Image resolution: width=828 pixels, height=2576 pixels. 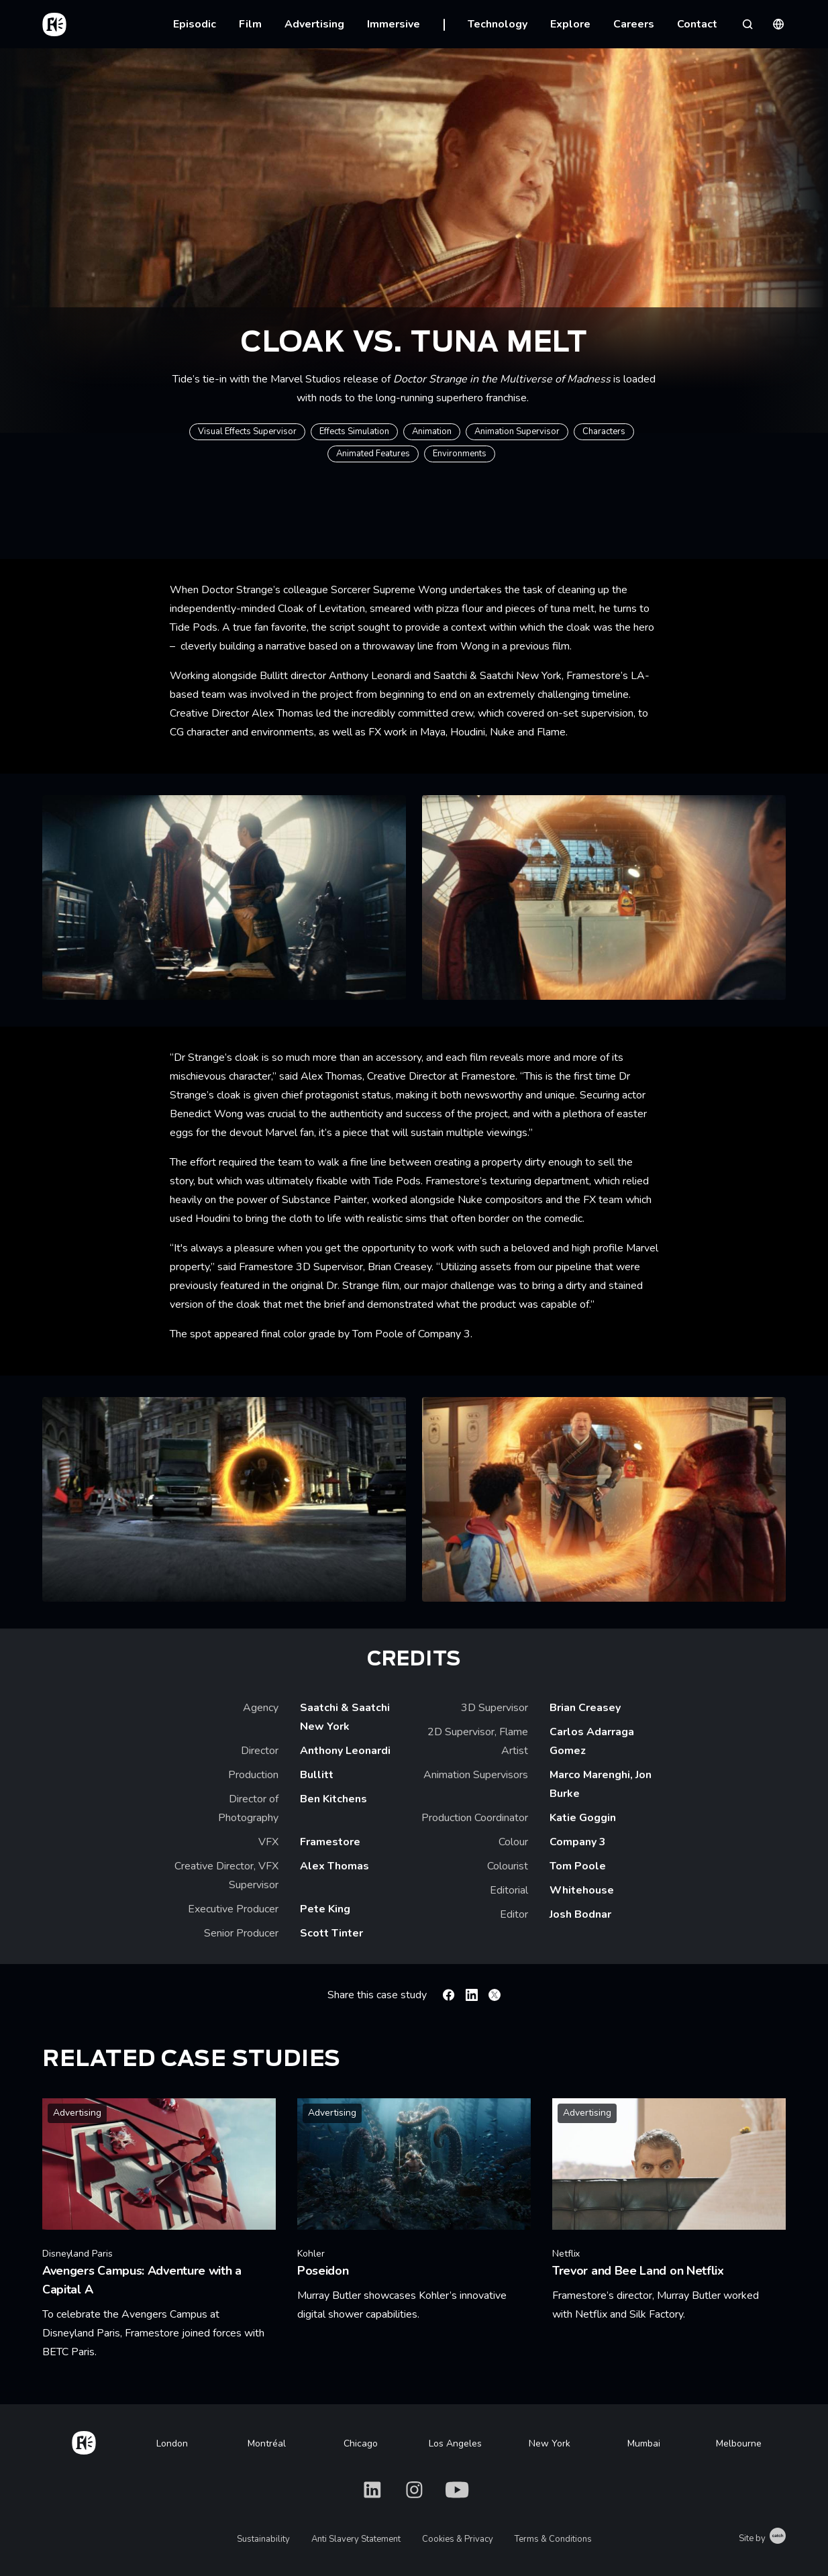 What do you see at coordinates (361, 2443) in the screenshot?
I see `Chicago` at bounding box center [361, 2443].